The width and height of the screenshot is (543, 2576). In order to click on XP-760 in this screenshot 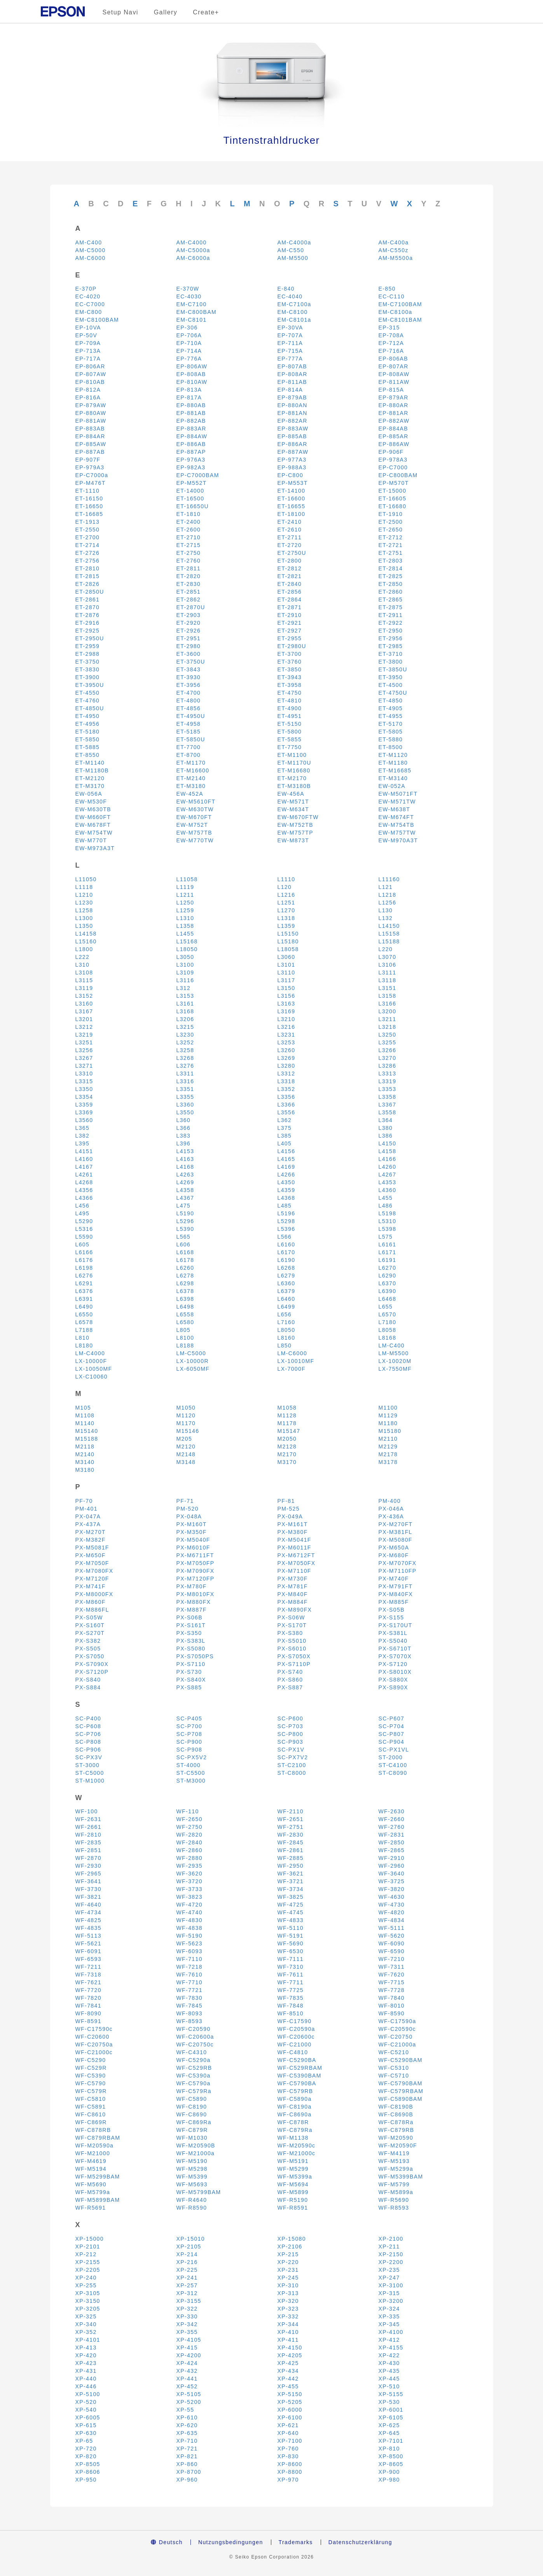, I will do `click(288, 2448)`.